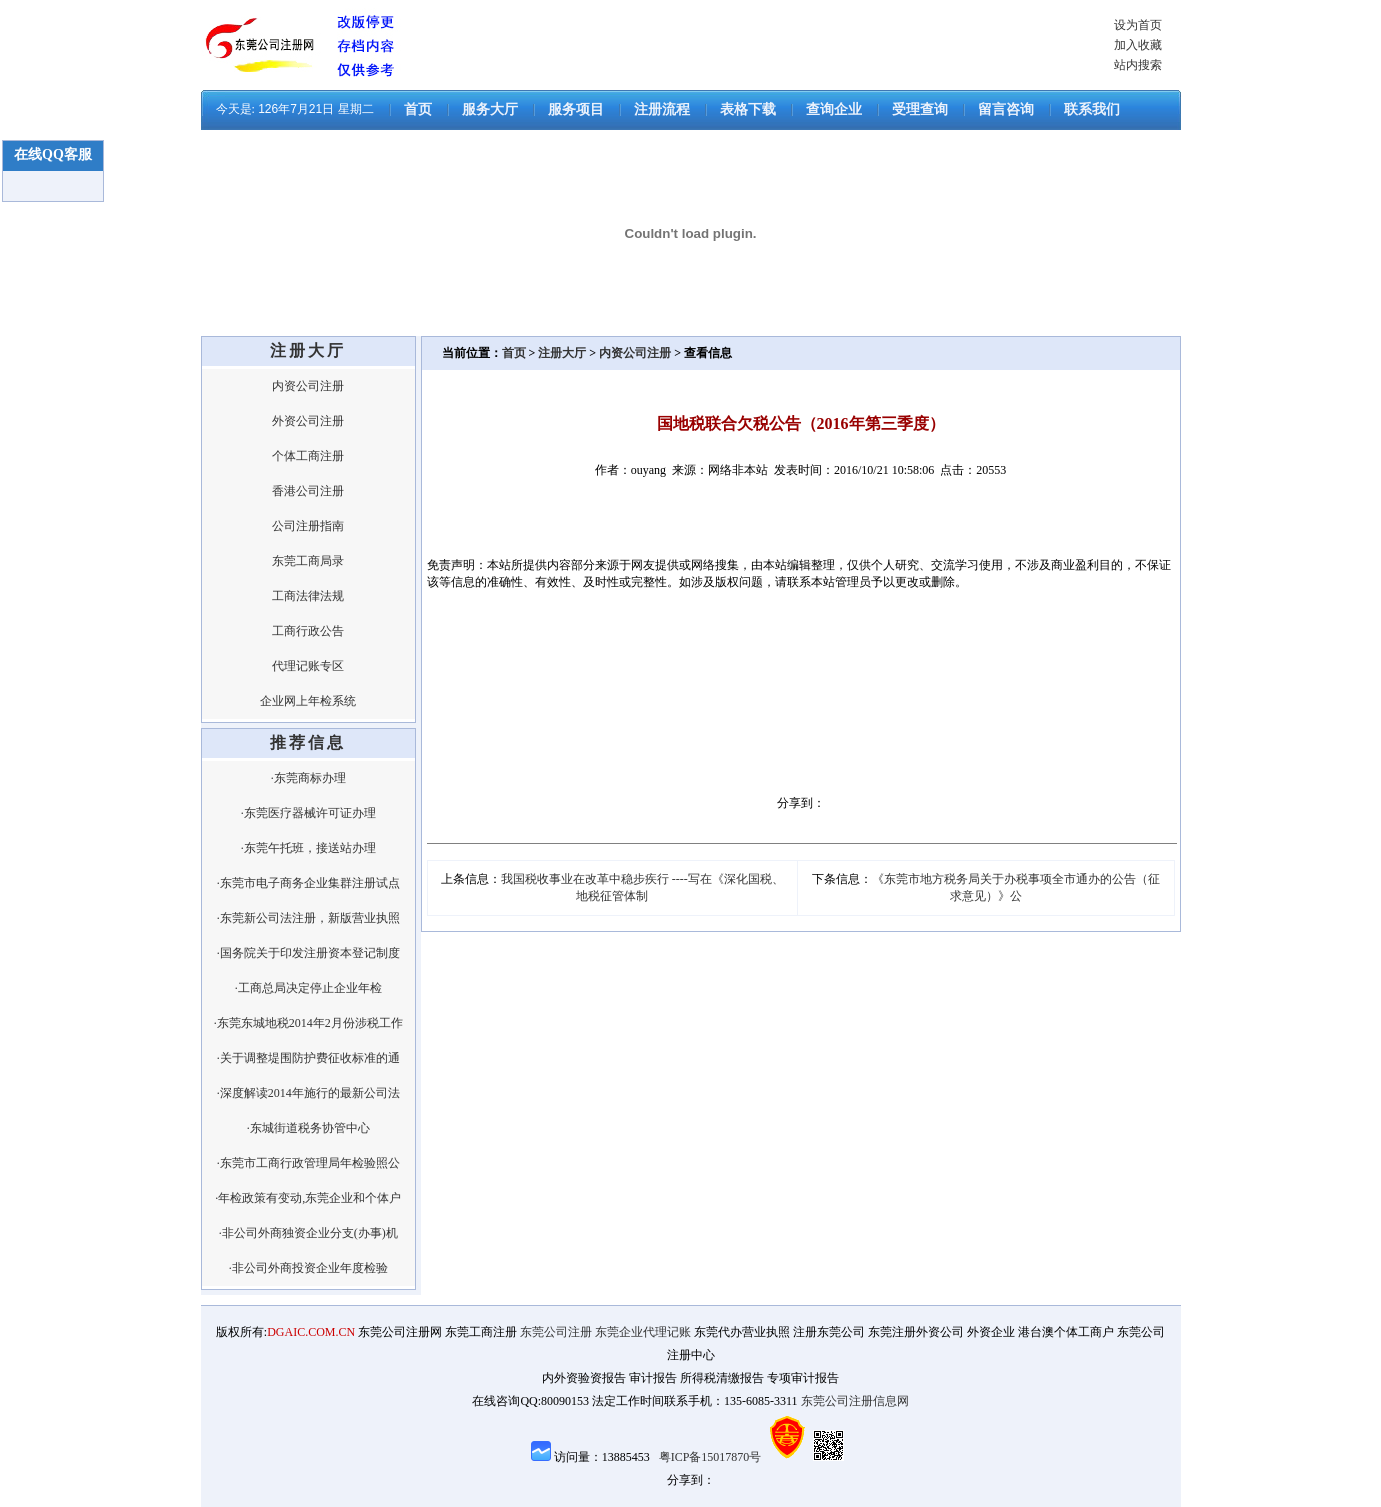  Describe the element at coordinates (308, 596) in the screenshot. I see `工商法律法规` at that location.